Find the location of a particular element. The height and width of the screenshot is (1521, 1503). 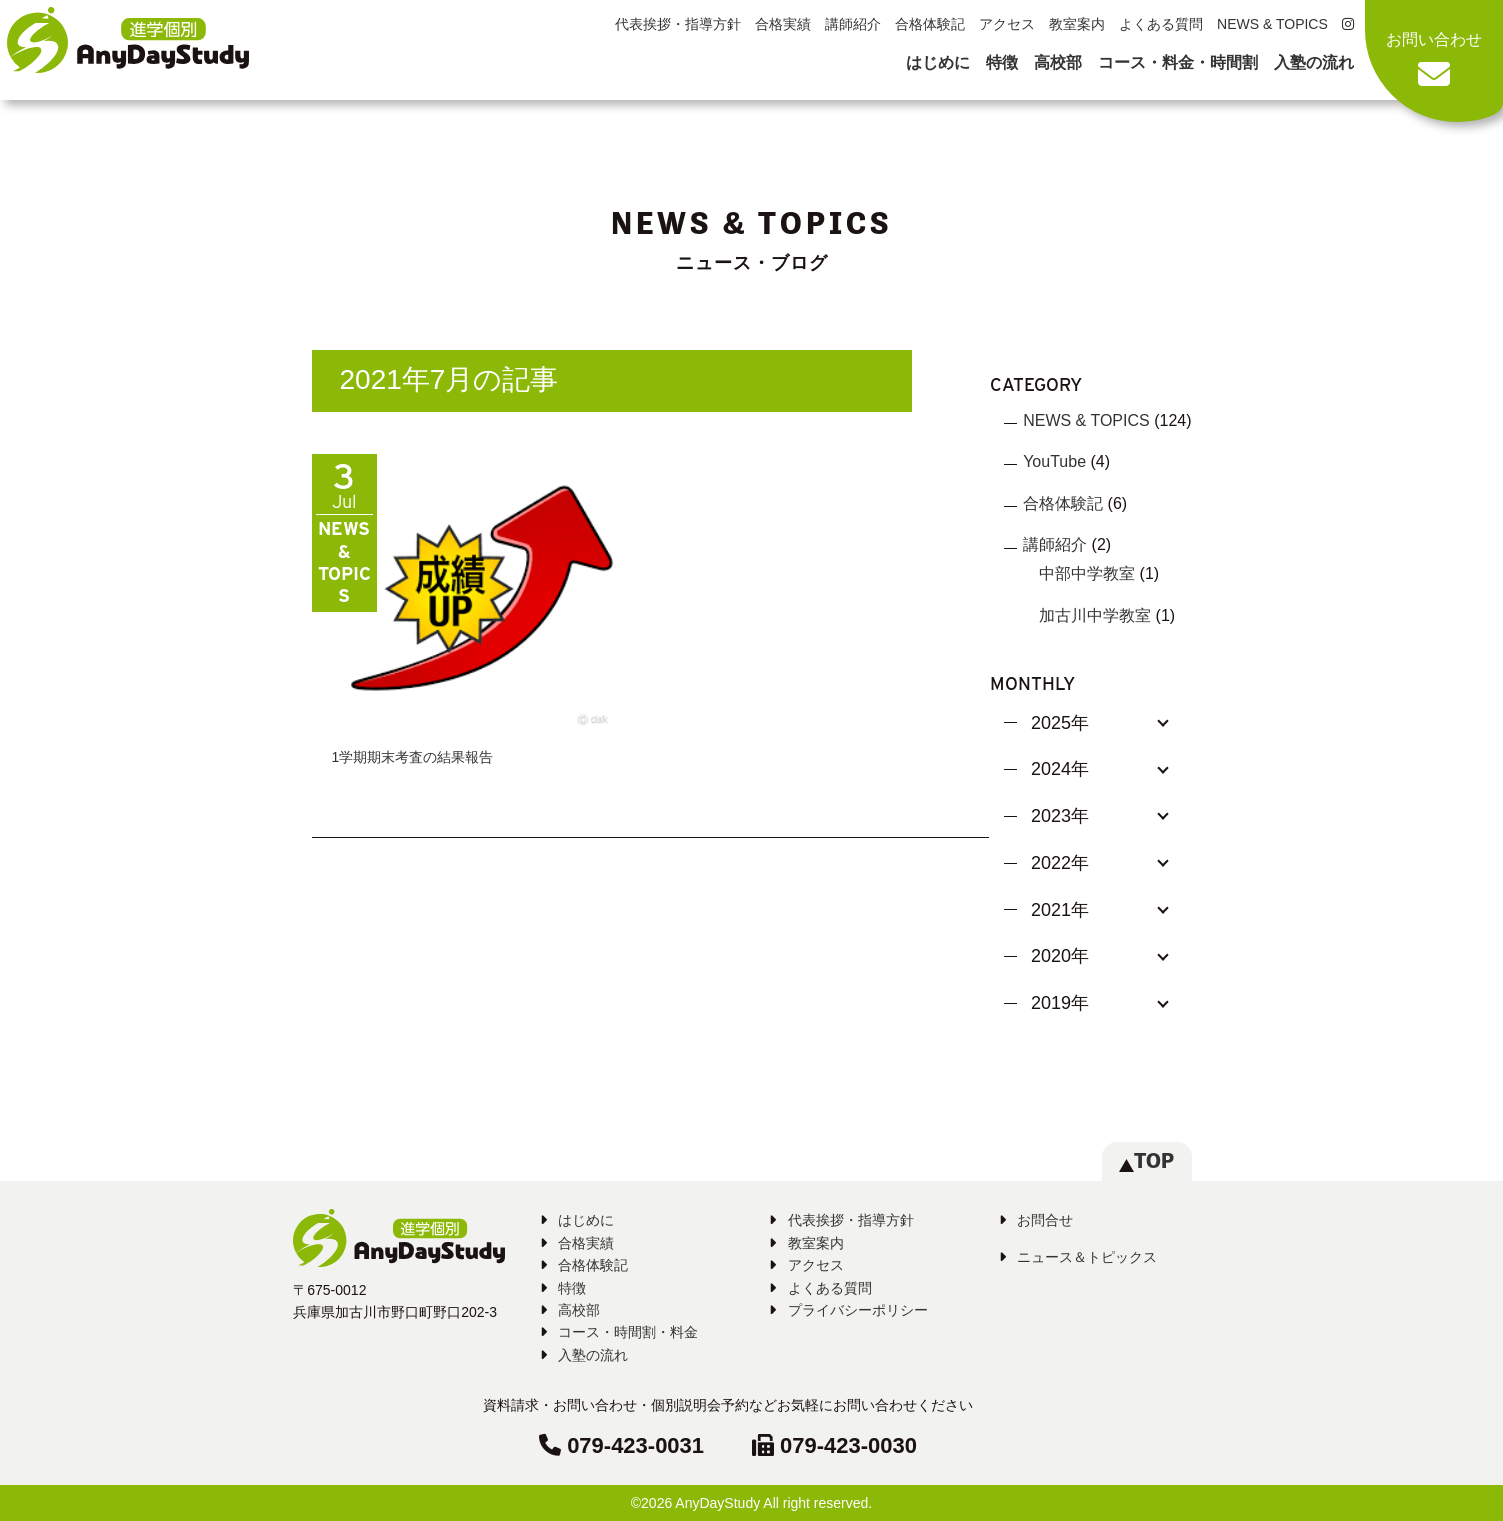

AnyDayStudy is located at coordinates (717, 1503).